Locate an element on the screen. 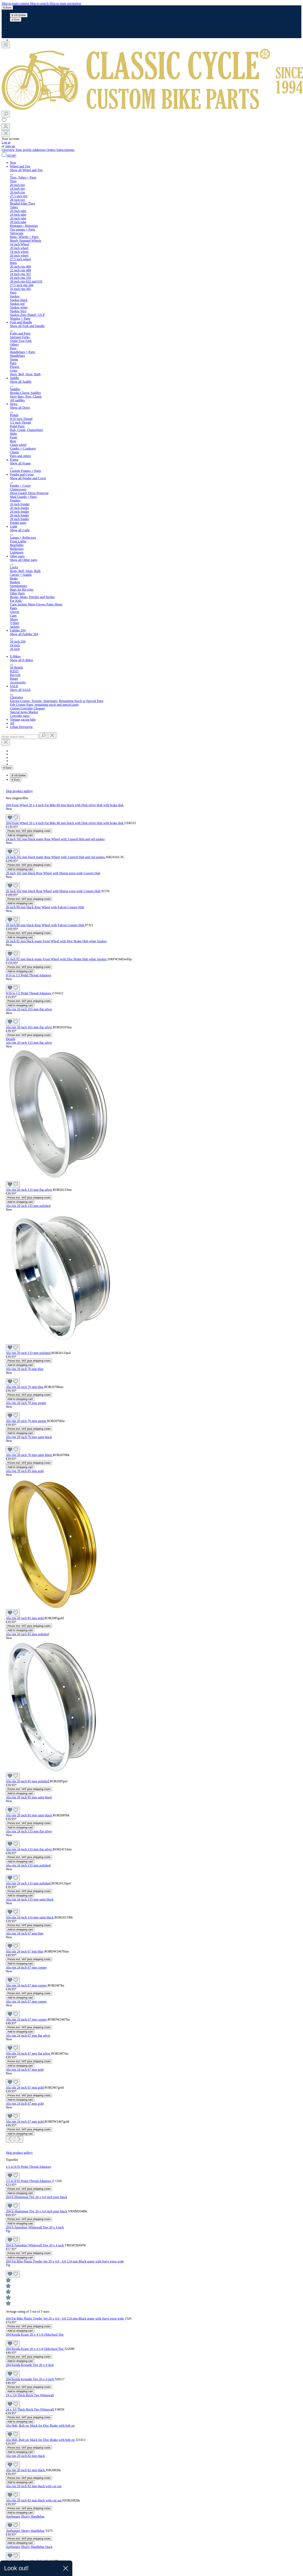 This screenshot has width=303, height=2576. Alu rim 24 inch 133 mm polished is located at coordinates (28, 1883).